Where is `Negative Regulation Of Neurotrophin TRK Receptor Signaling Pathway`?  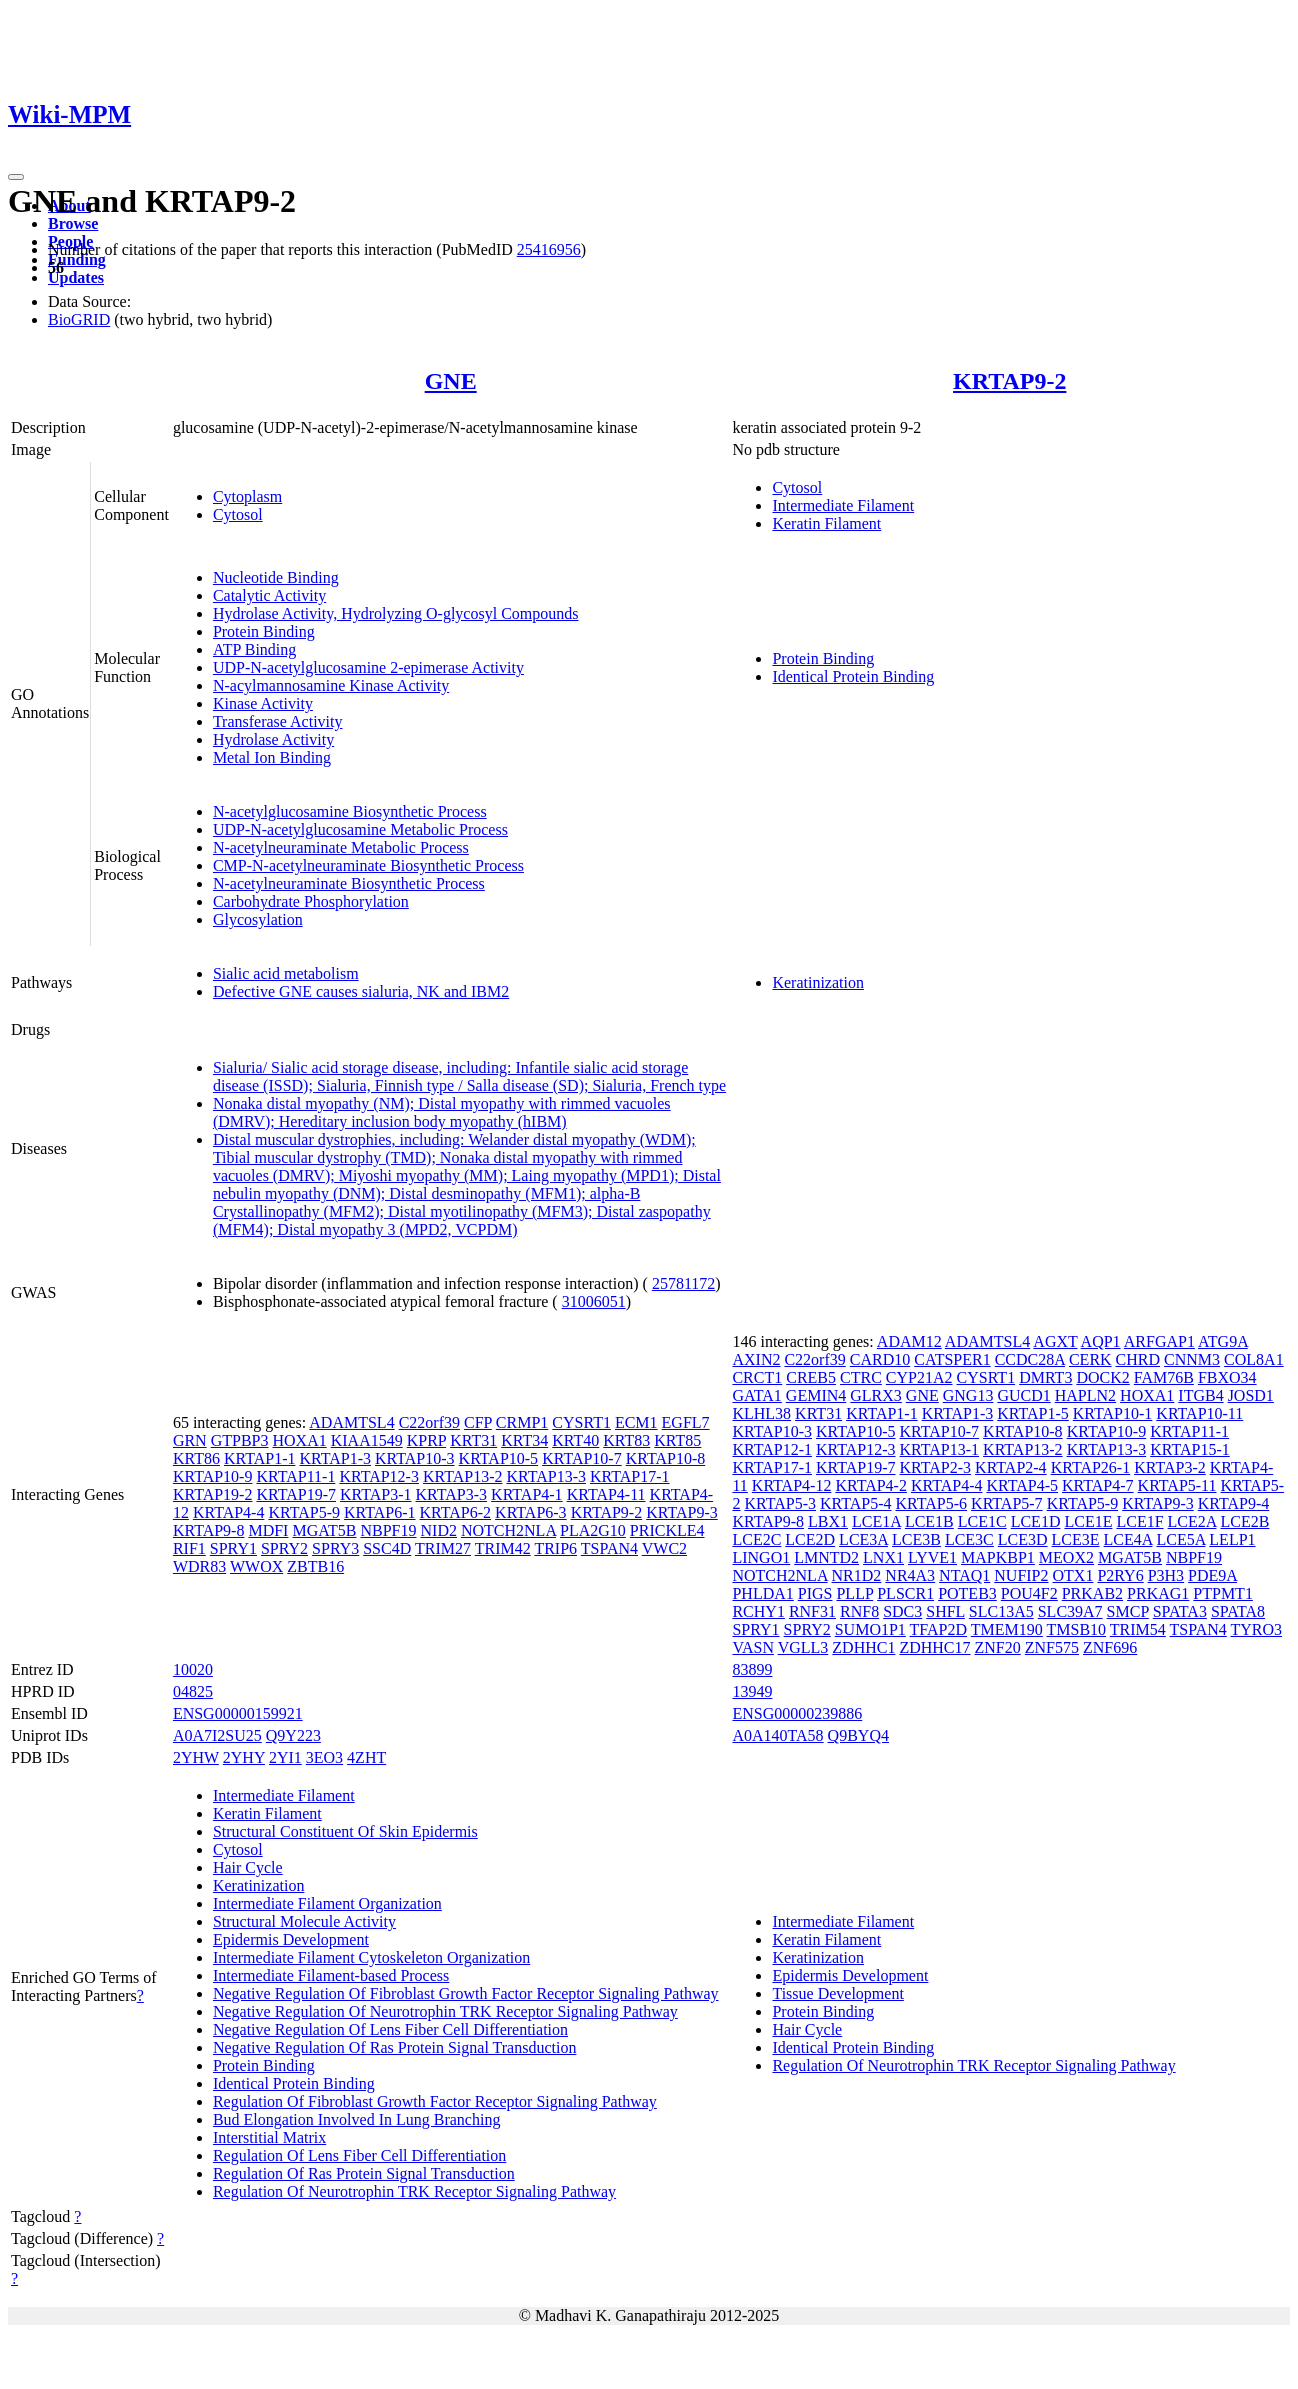
Negative Regulation Of Neurotrophin TRK Receptor Signaling Pathway is located at coordinates (445, 2011).